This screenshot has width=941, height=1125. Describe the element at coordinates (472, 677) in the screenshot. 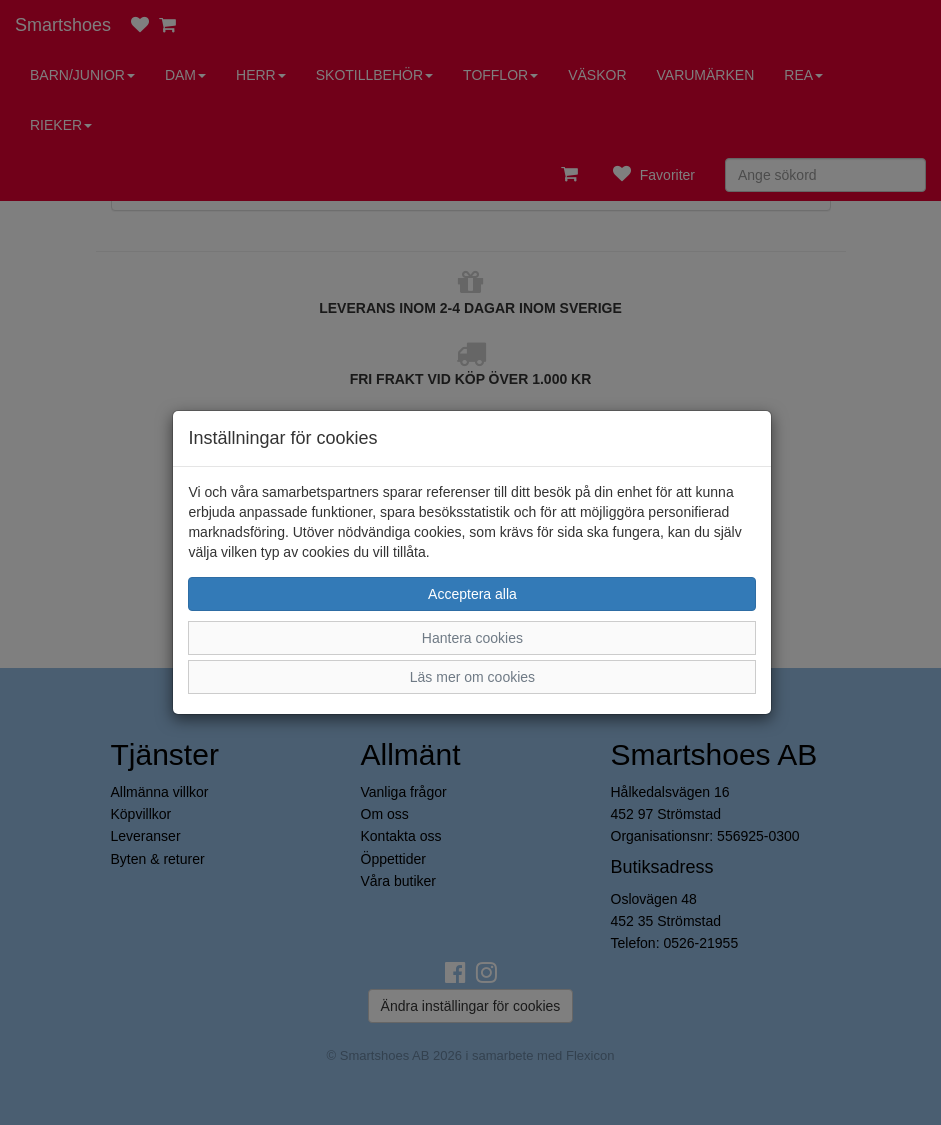

I see `Läs mer om cookies [button]` at that location.